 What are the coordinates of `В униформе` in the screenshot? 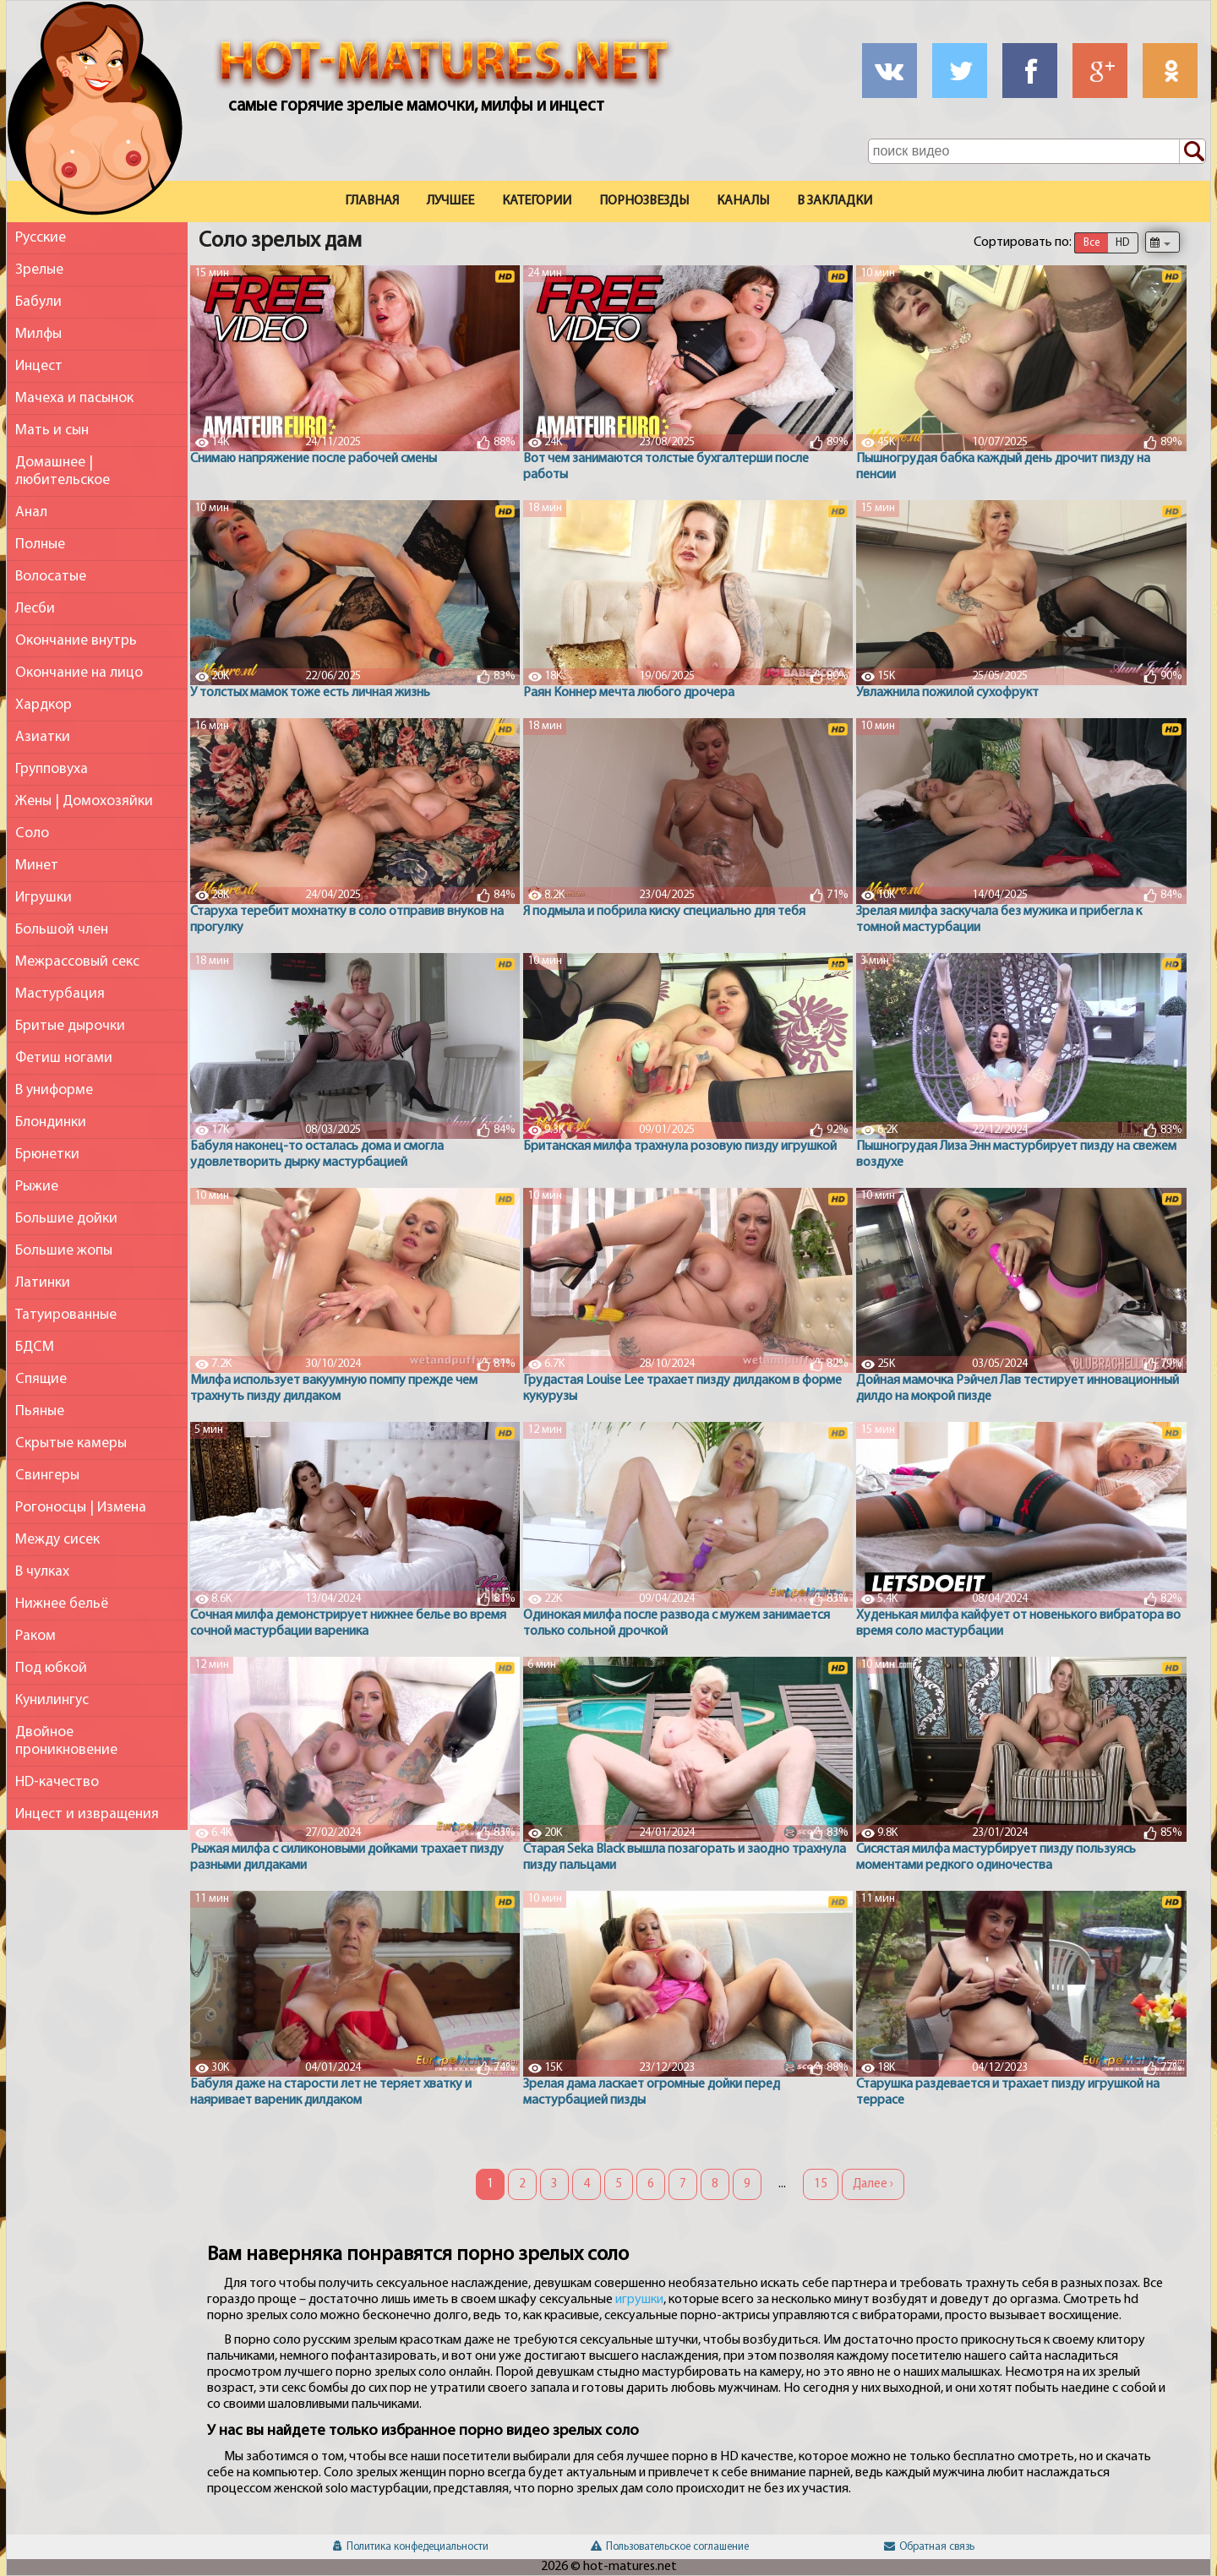 It's located at (54, 1090).